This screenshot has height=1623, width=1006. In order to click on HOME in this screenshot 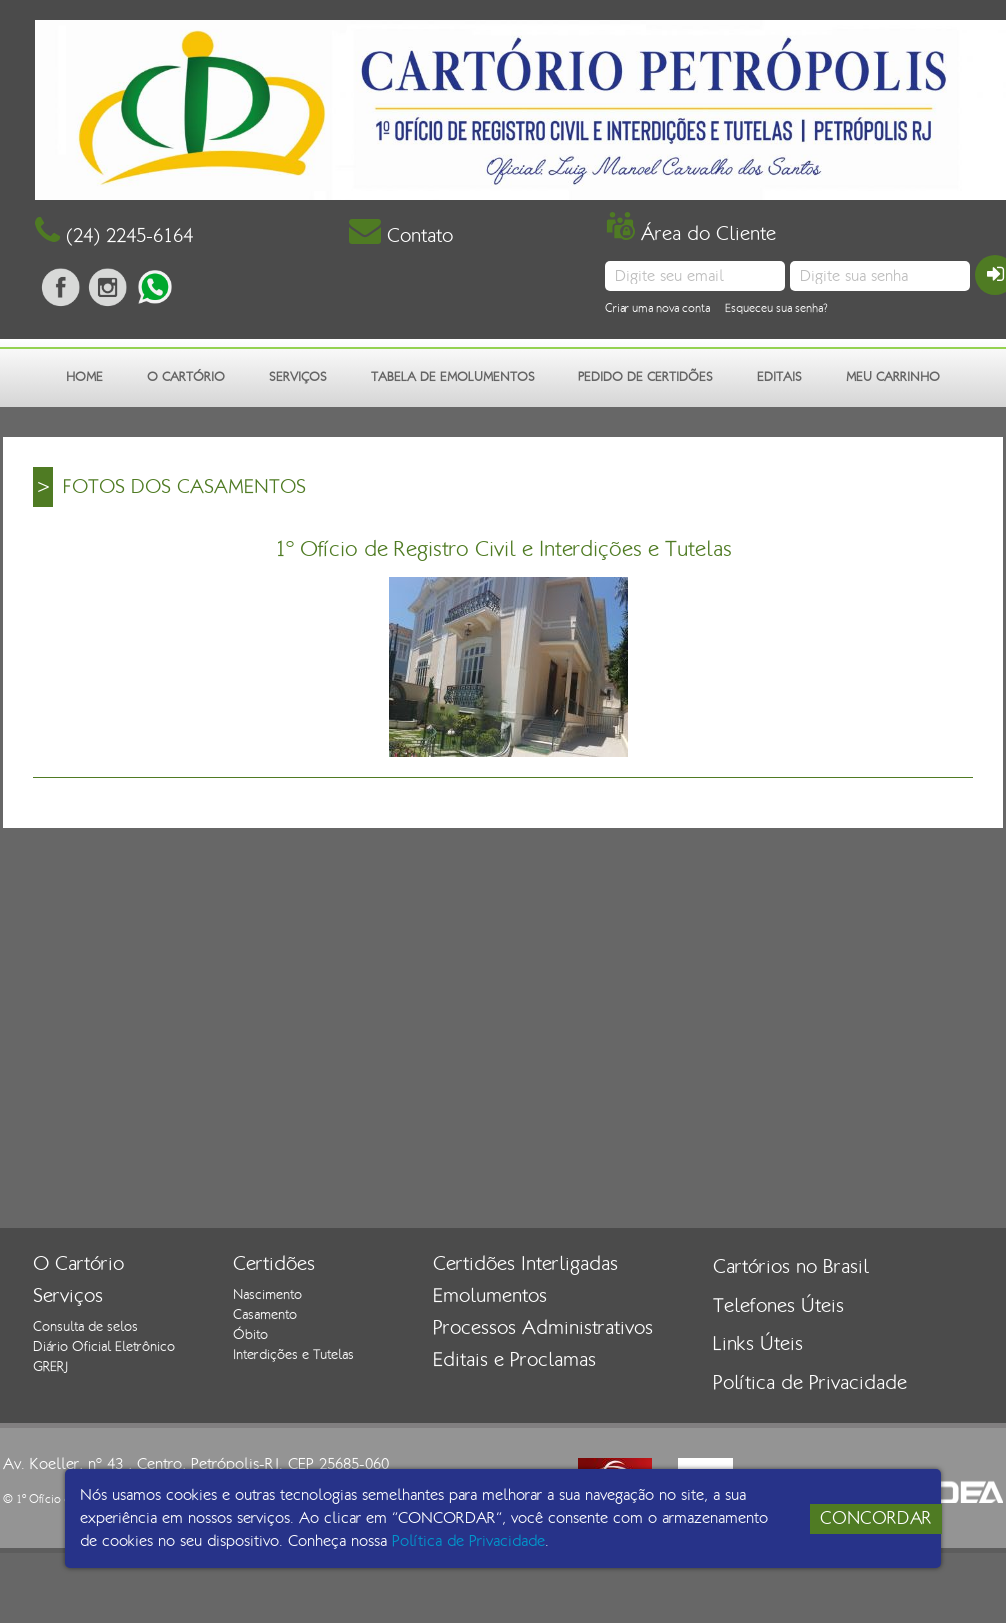, I will do `click(84, 377)`.